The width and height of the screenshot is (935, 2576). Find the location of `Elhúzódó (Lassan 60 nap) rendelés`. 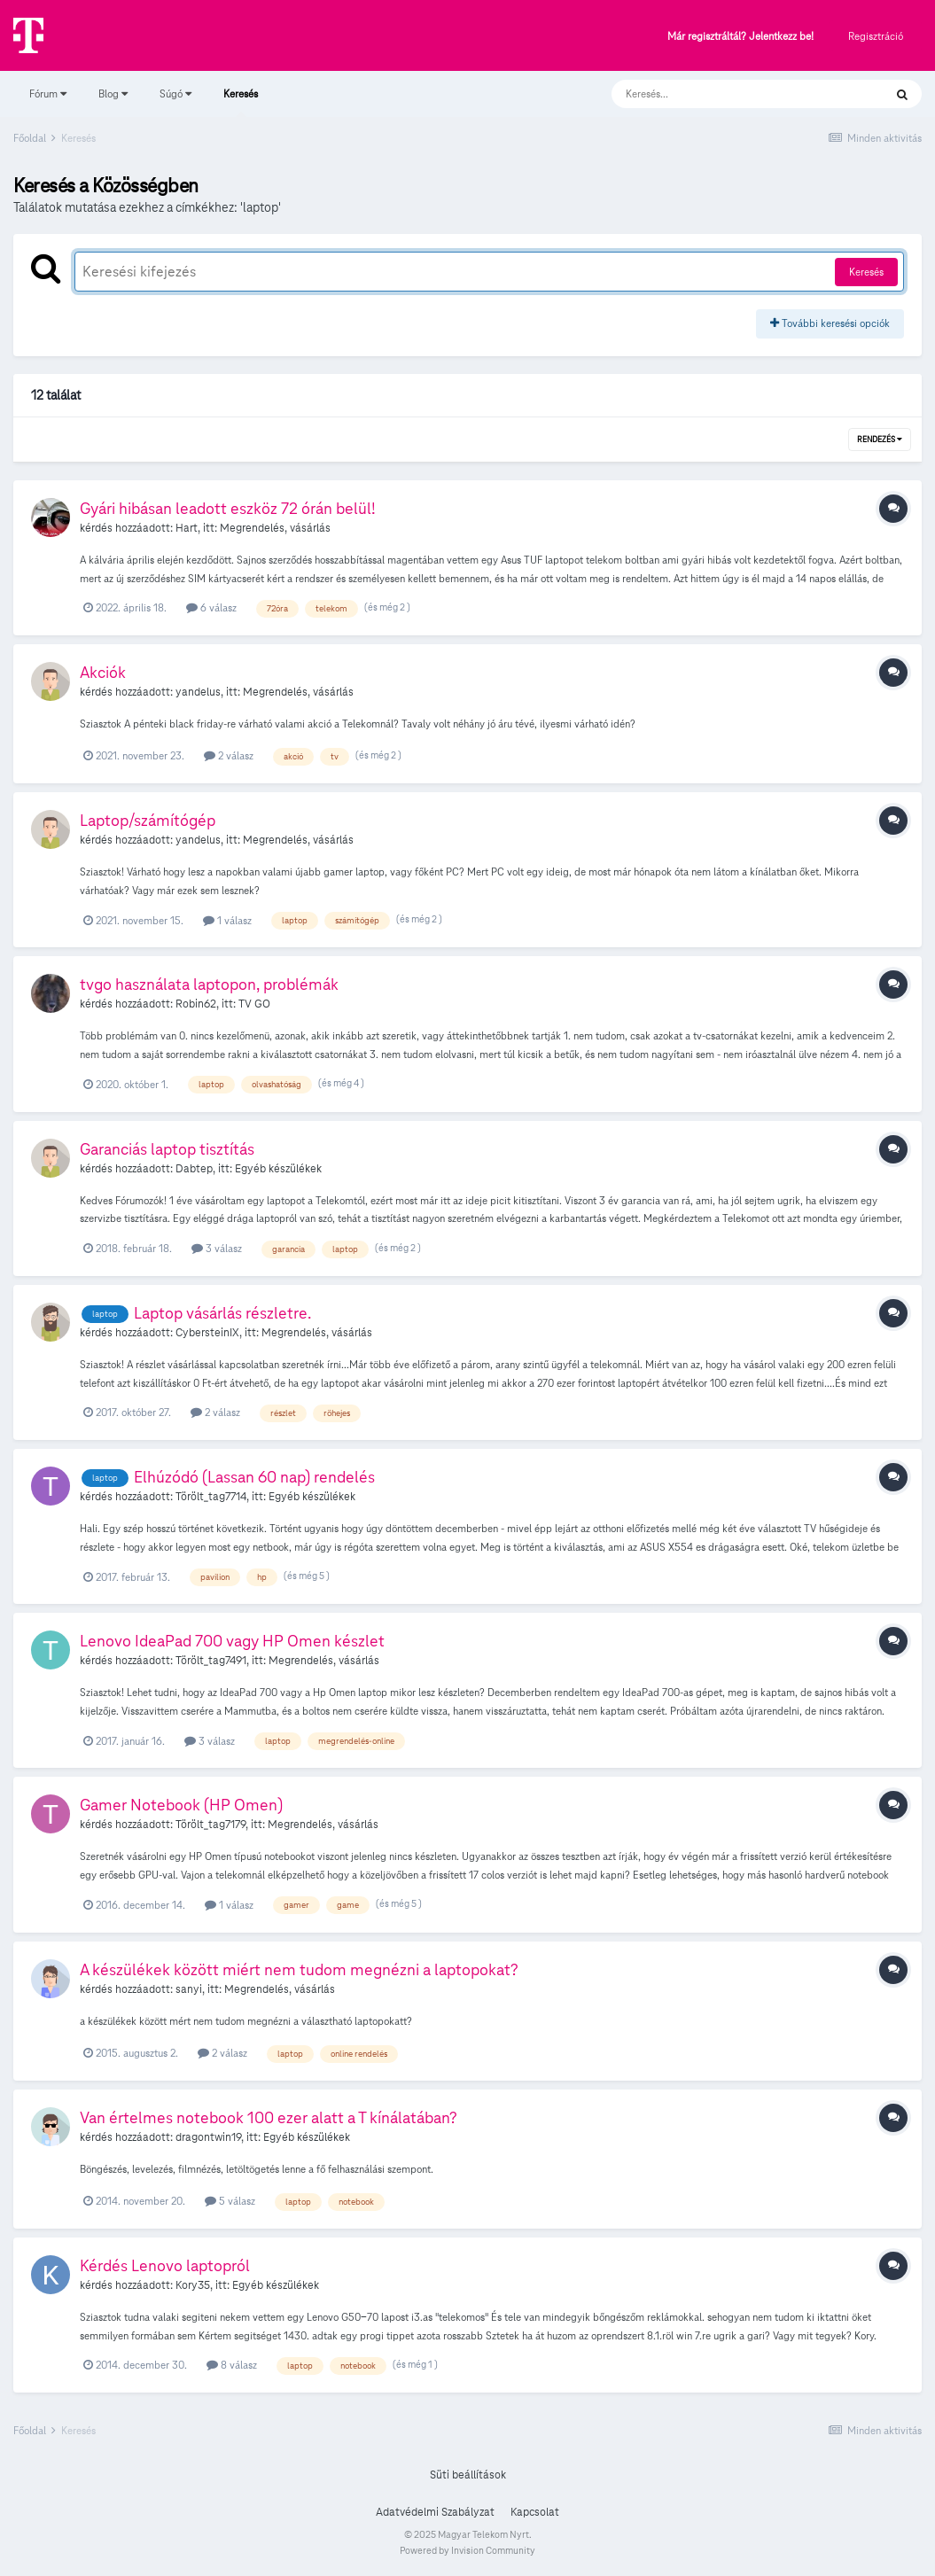

Elhúzódó (Lassan 60 nap) rendelés is located at coordinates (254, 1477).